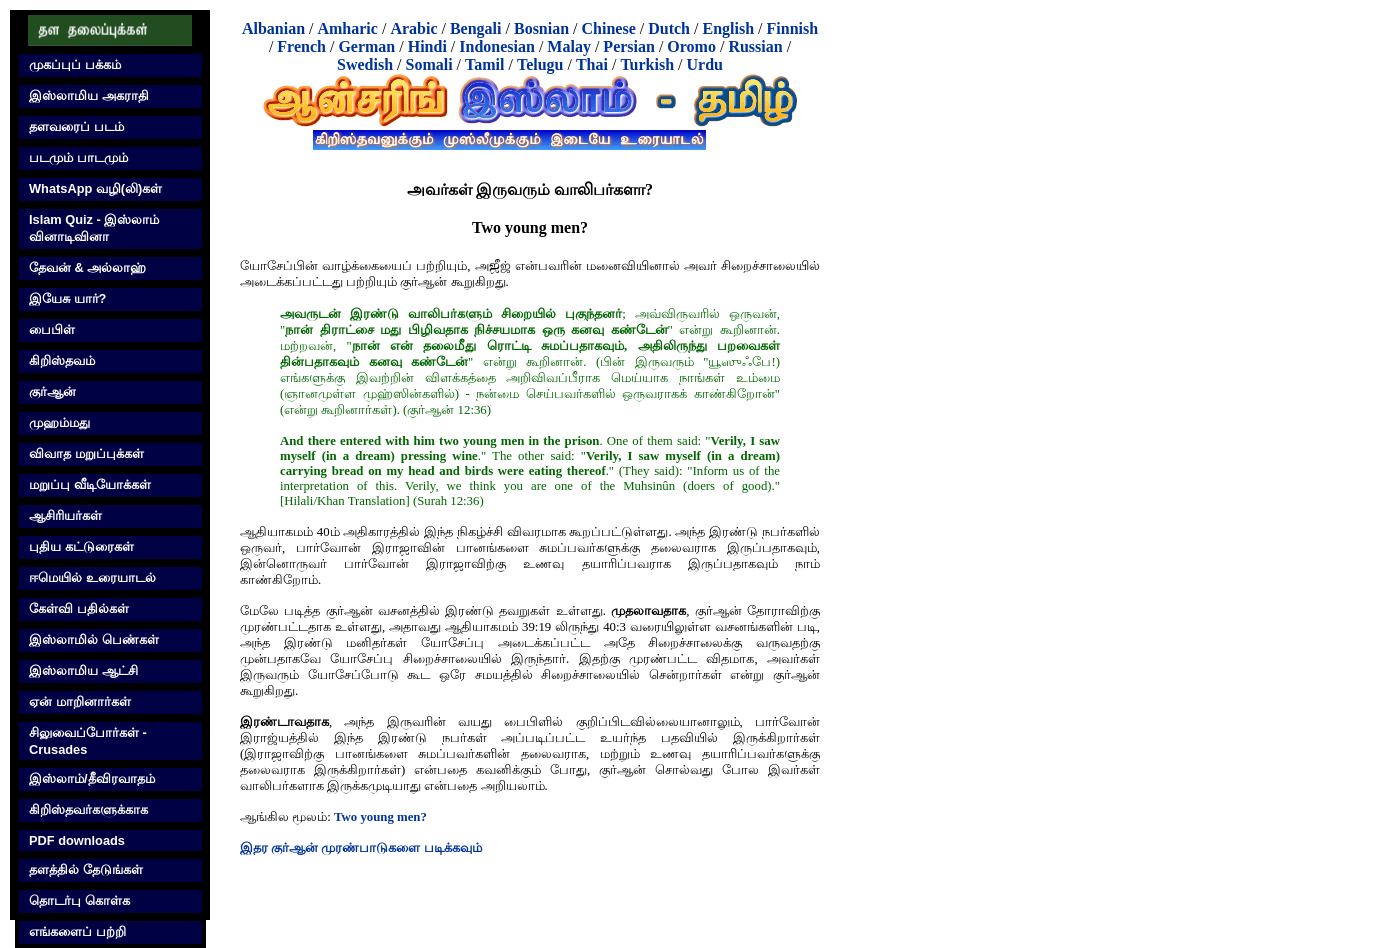 The image size is (1389, 948). What do you see at coordinates (361, 848) in the screenshot?
I see `இதர குர்‍ஆன் முரண்பாடுகளை படிக்கவும்` at bounding box center [361, 848].